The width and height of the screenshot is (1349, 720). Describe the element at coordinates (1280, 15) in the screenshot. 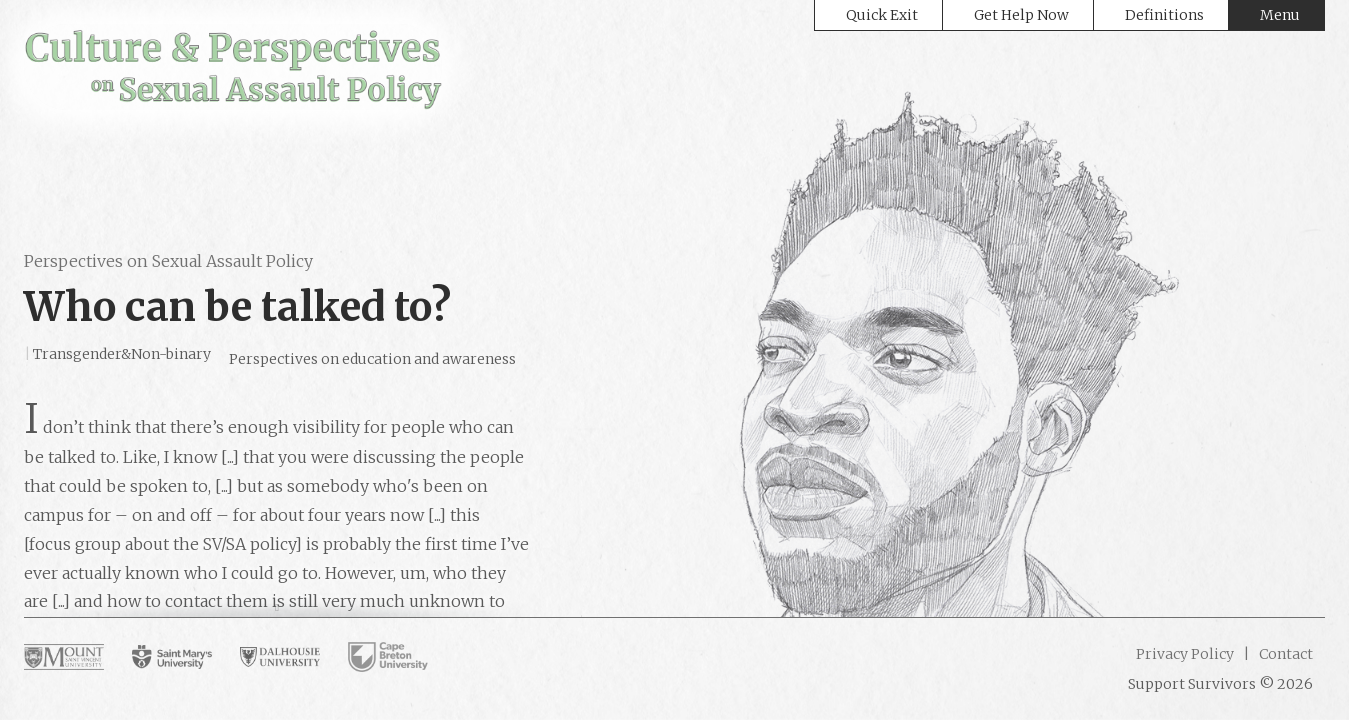

I see `Menu` at that location.